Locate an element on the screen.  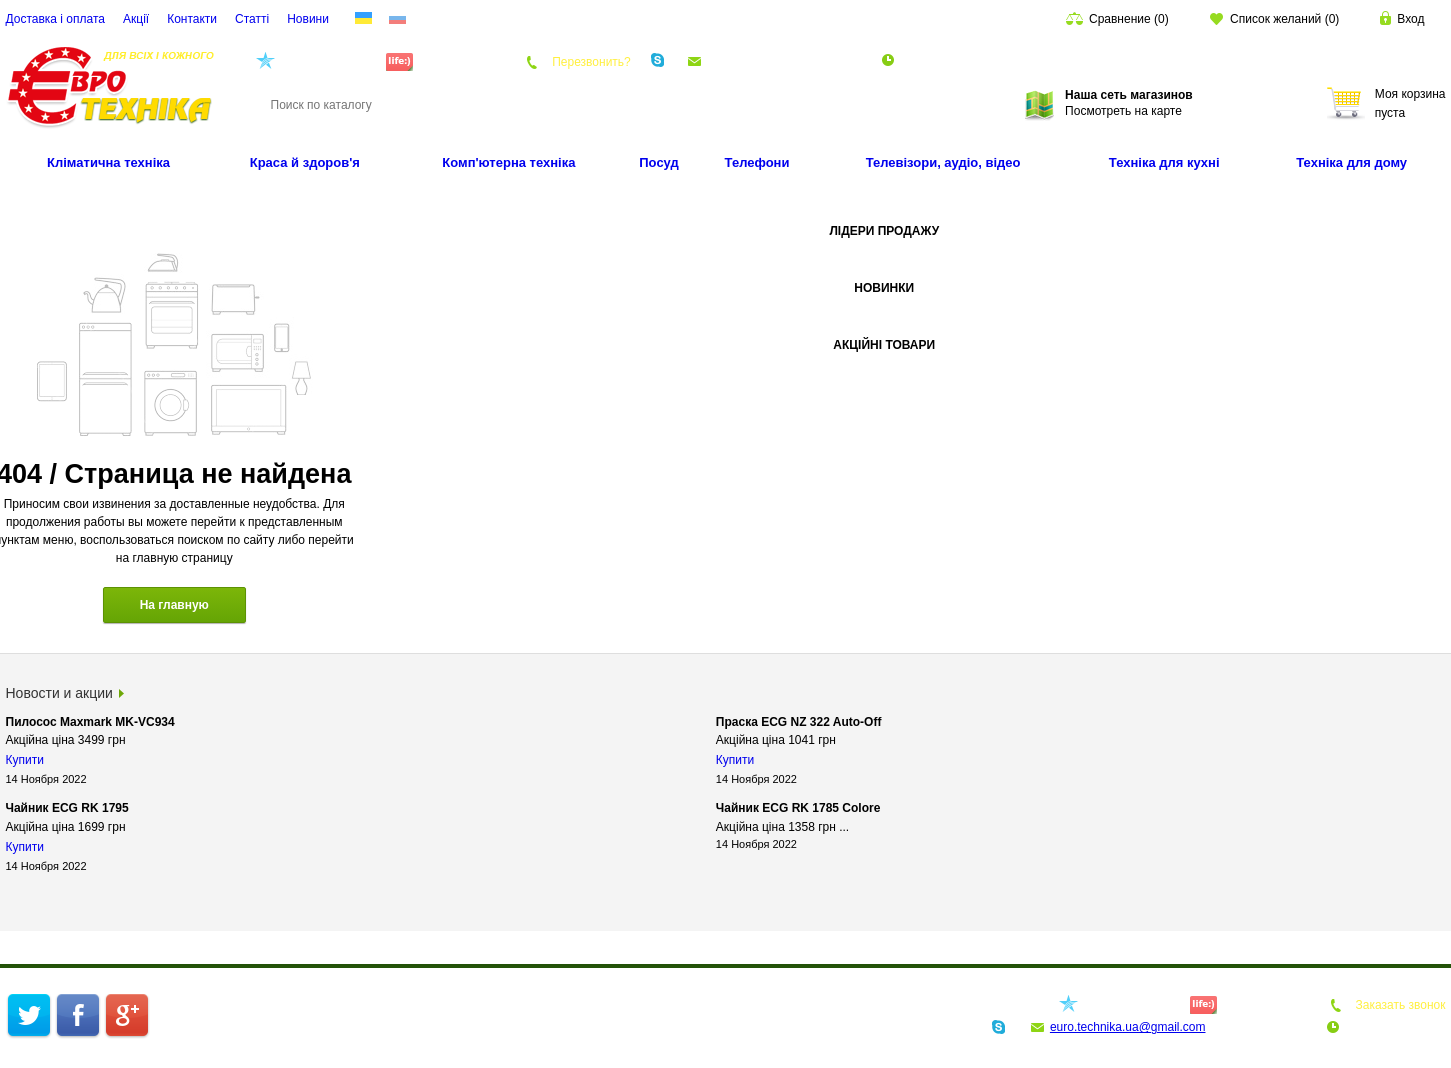
euro.technika.ua@gmail.com is located at coordinates (785, 61).